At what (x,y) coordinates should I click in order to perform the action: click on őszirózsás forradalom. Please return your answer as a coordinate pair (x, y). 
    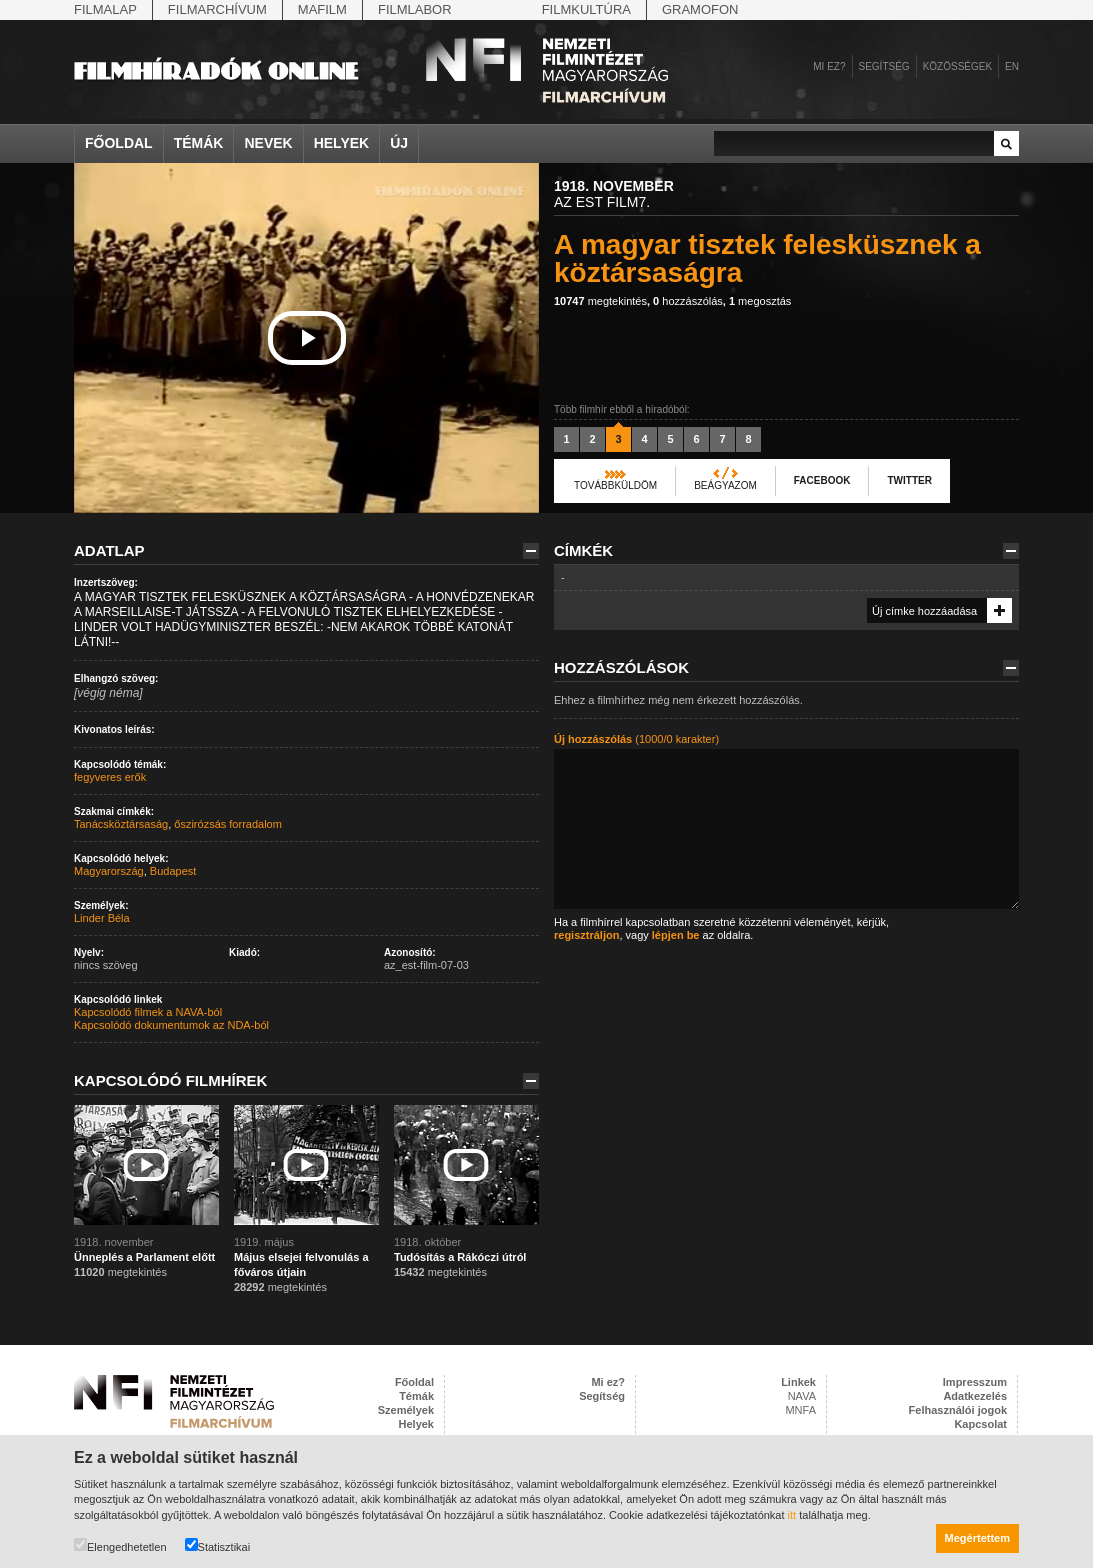
    Looking at the image, I should click on (228, 824).